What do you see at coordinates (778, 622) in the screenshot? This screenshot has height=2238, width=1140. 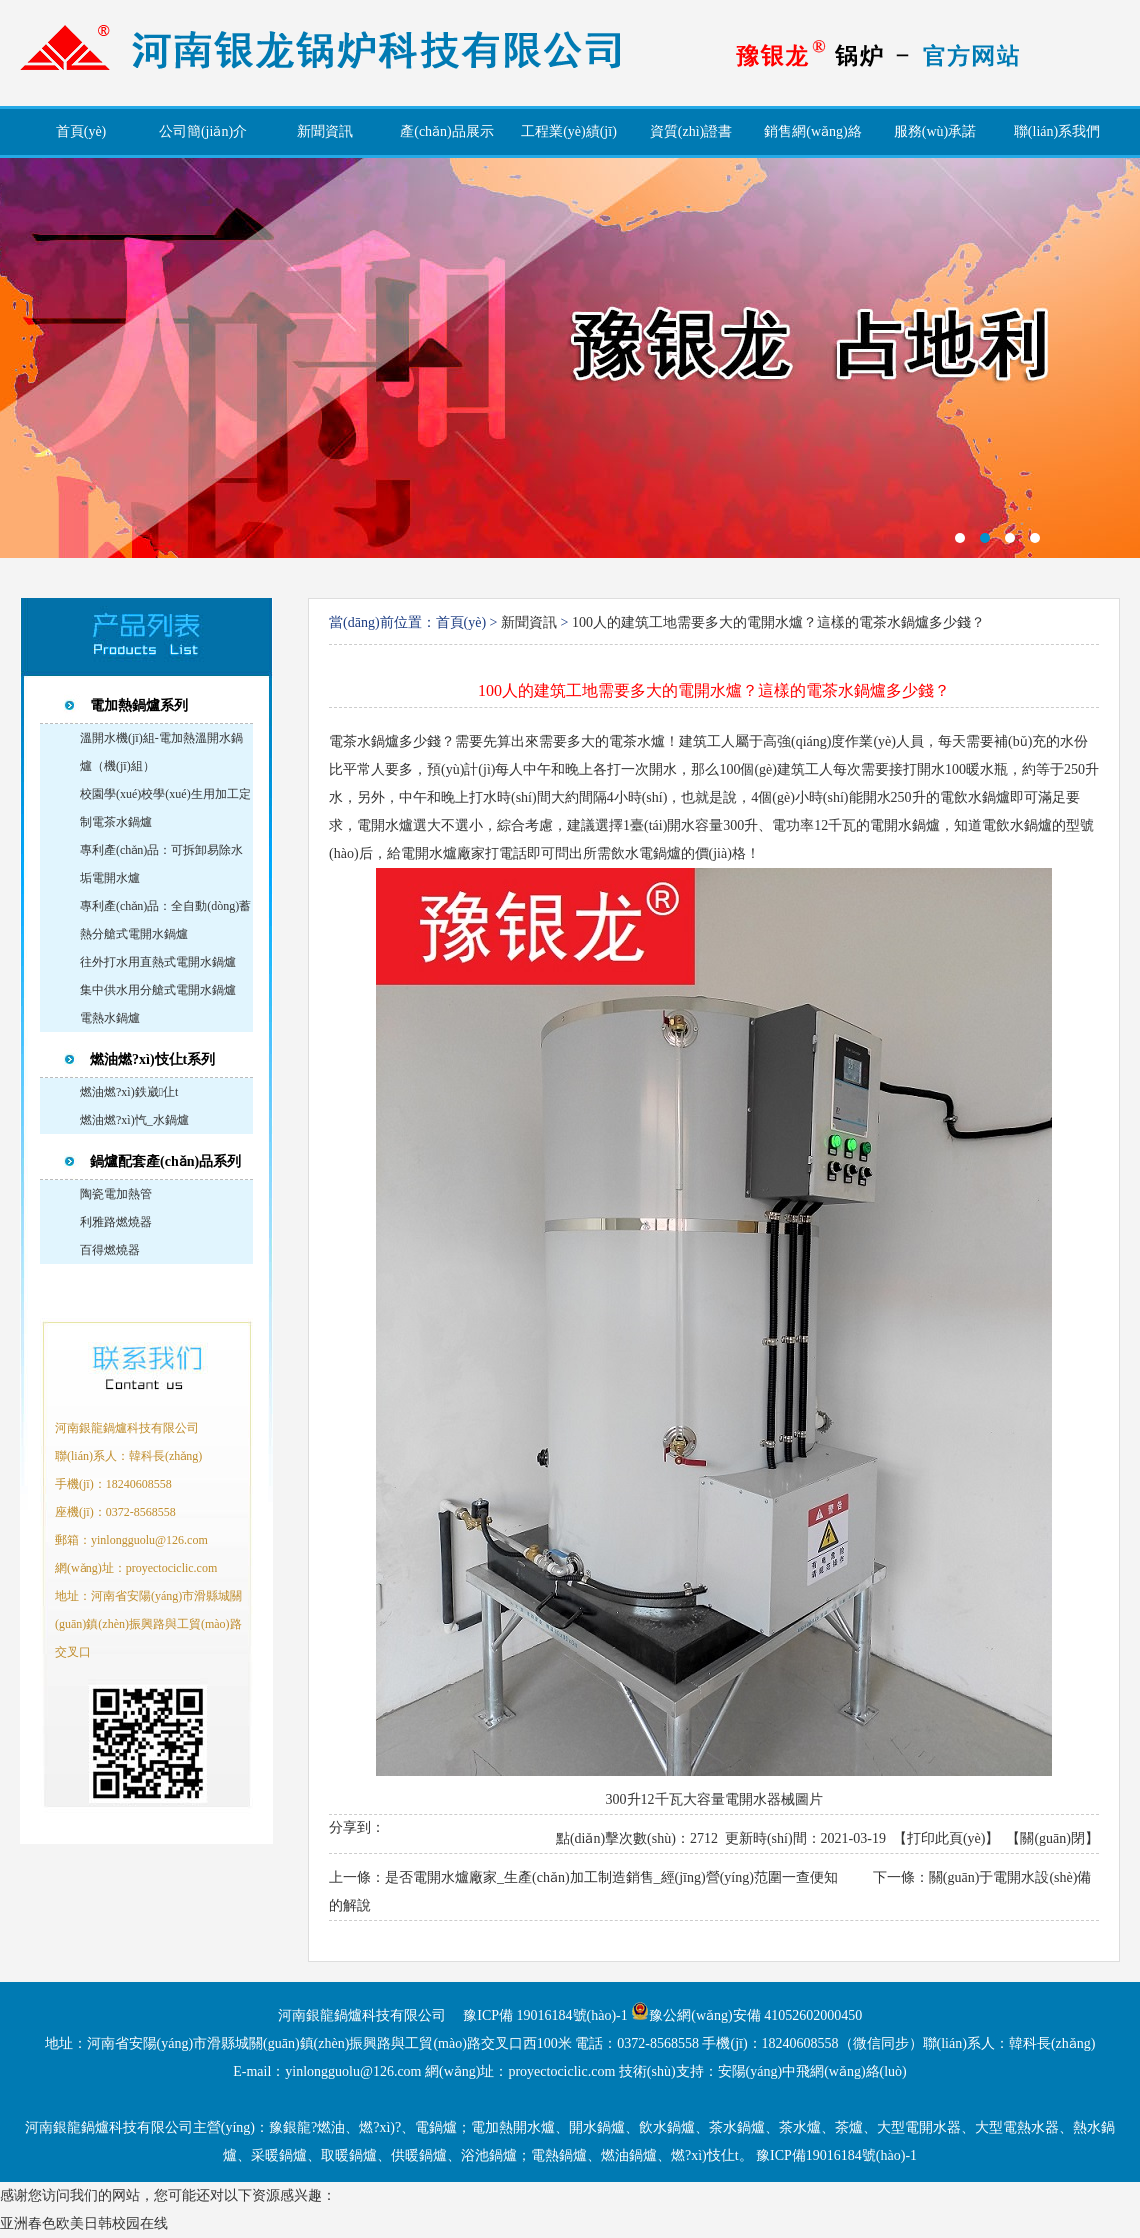 I see `100人的建筑工地需要多大的電開水爐？這樣的電茶水鍋爐多少錢？` at bounding box center [778, 622].